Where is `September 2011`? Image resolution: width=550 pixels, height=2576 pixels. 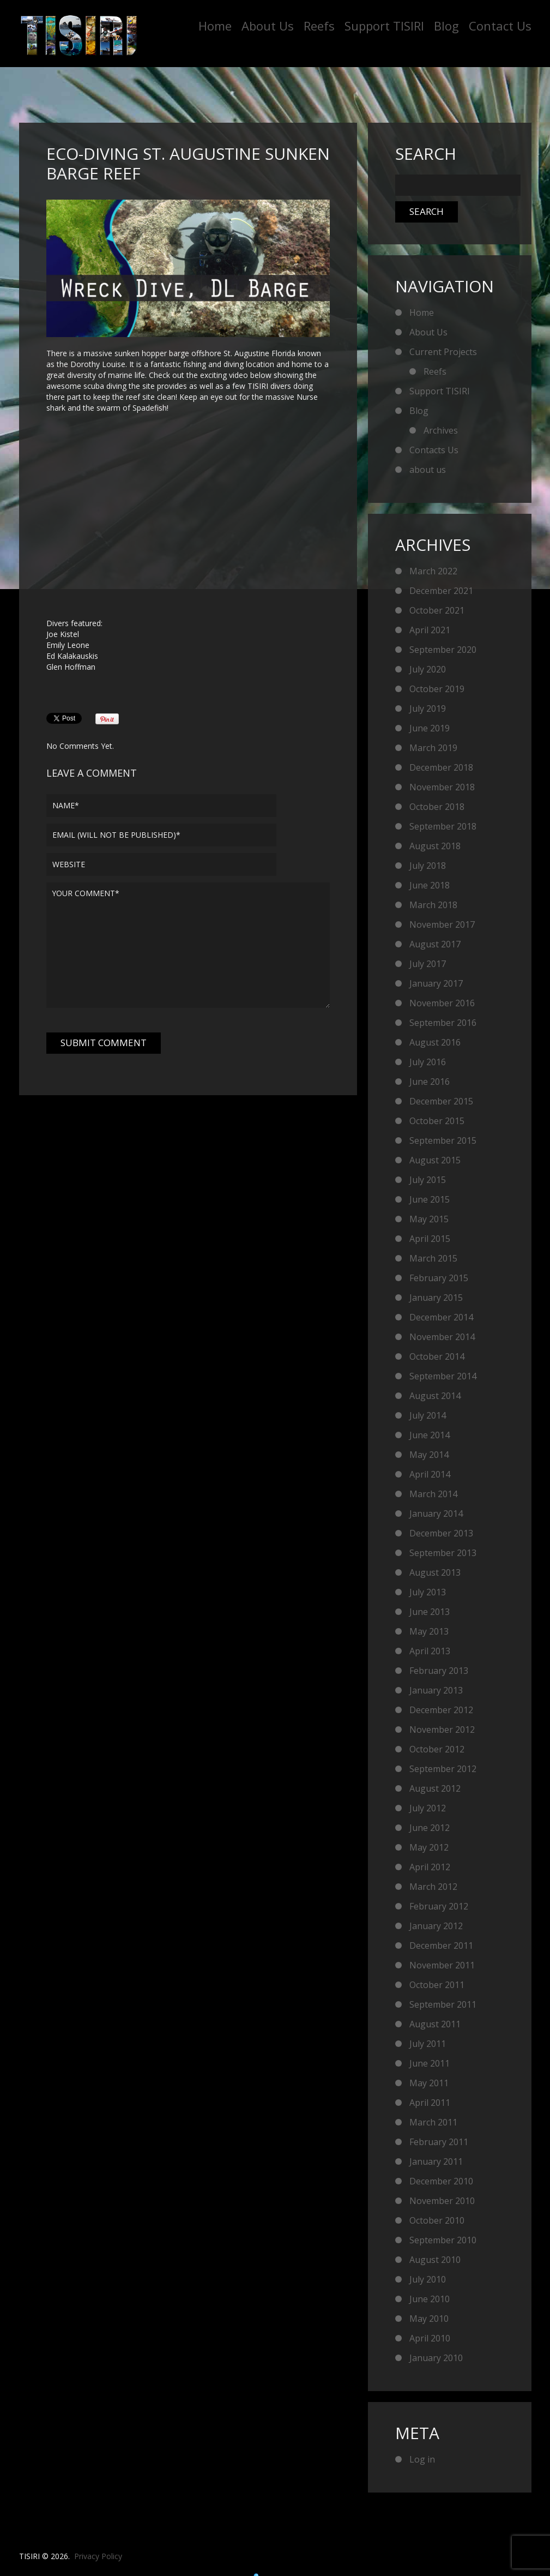
September 2011 is located at coordinates (442, 2004).